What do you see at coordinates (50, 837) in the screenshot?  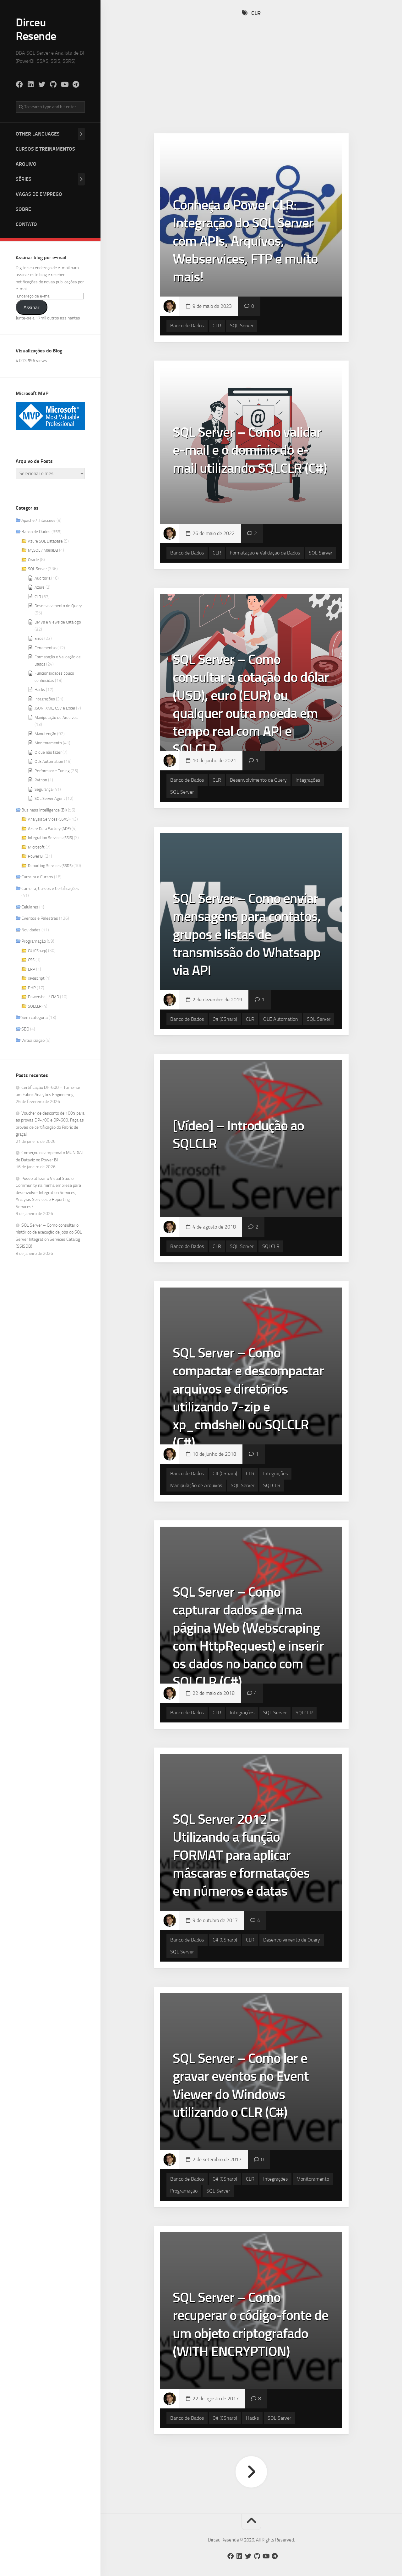 I see `Integration Services (SSIS)` at bounding box center [50, 837].